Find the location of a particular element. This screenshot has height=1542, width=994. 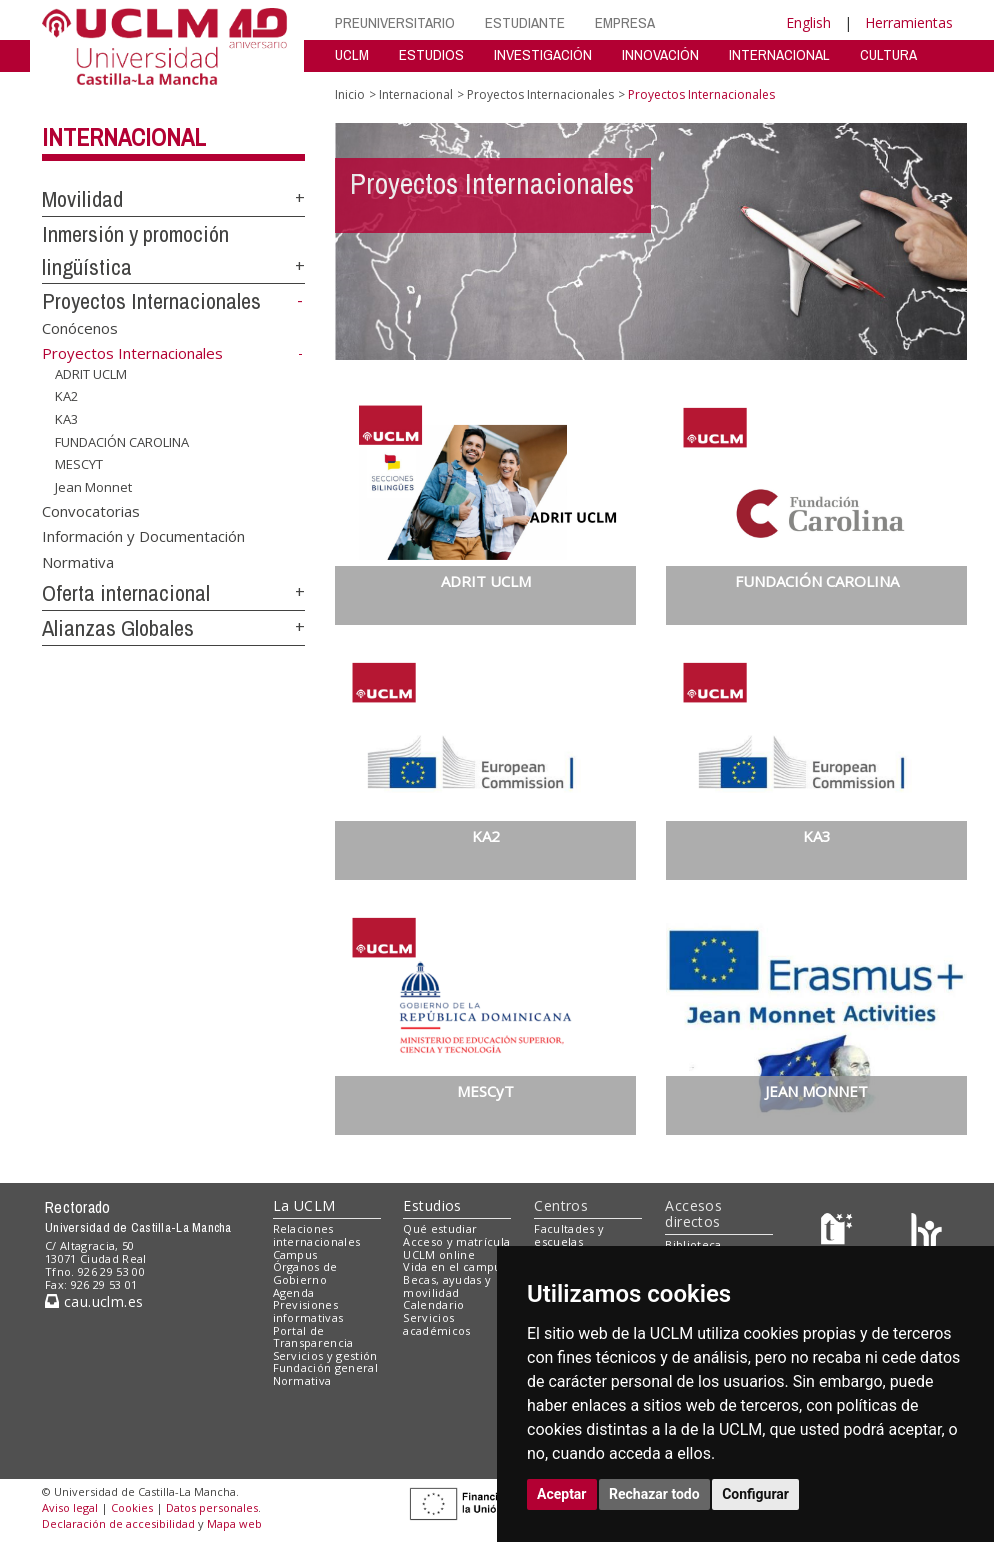

Órganos de Gobierno is located at coordinates (305, 1273).